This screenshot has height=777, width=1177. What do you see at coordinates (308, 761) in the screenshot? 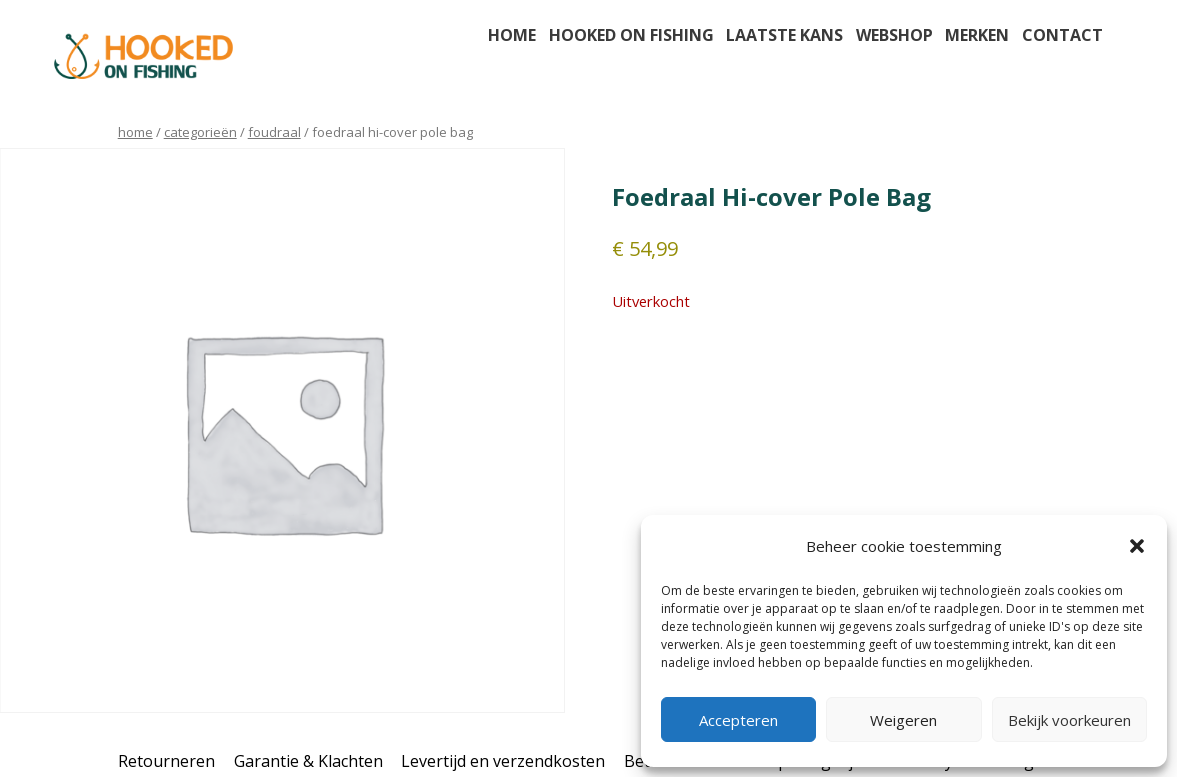
I see `Garantie & Klachten` at bounding box center [308, 761].